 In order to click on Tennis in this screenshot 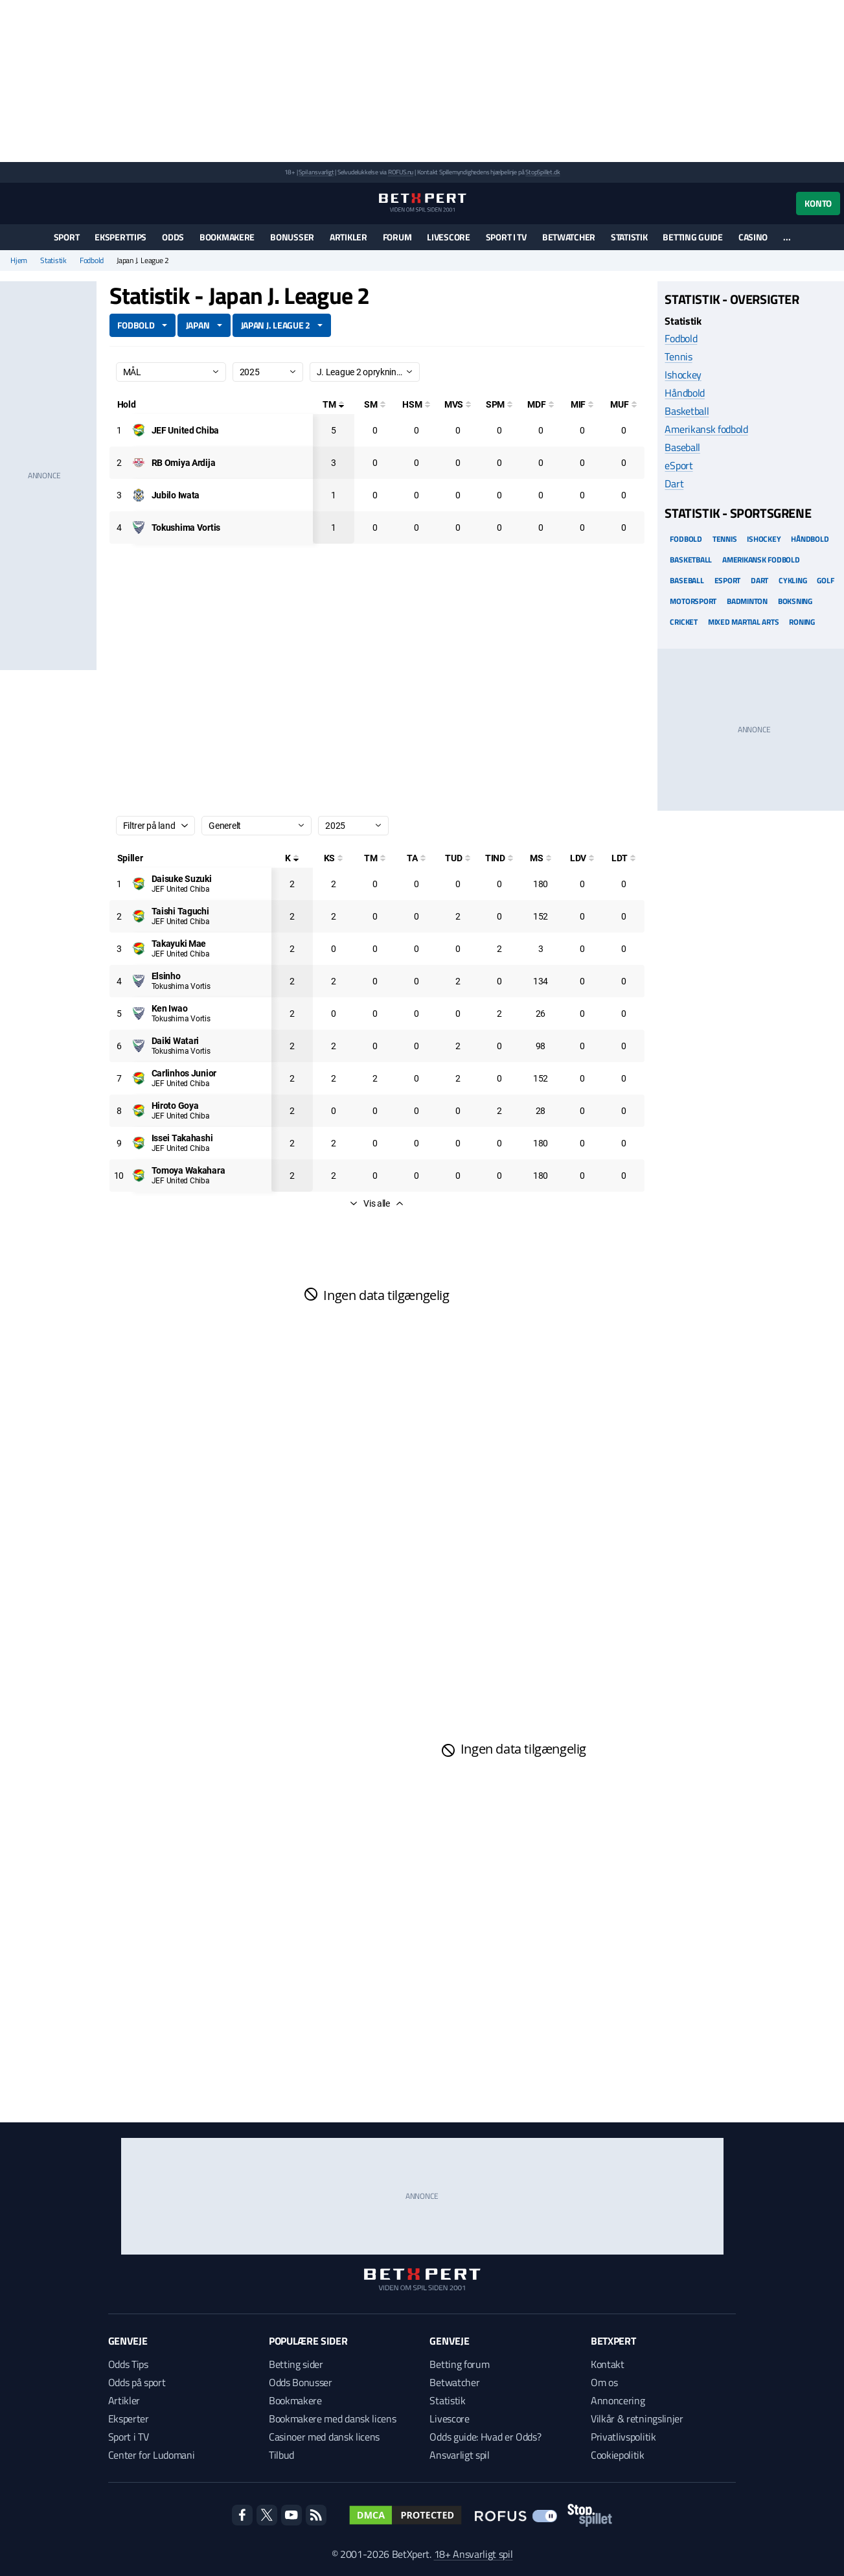, I will do `click(678, 356)`.